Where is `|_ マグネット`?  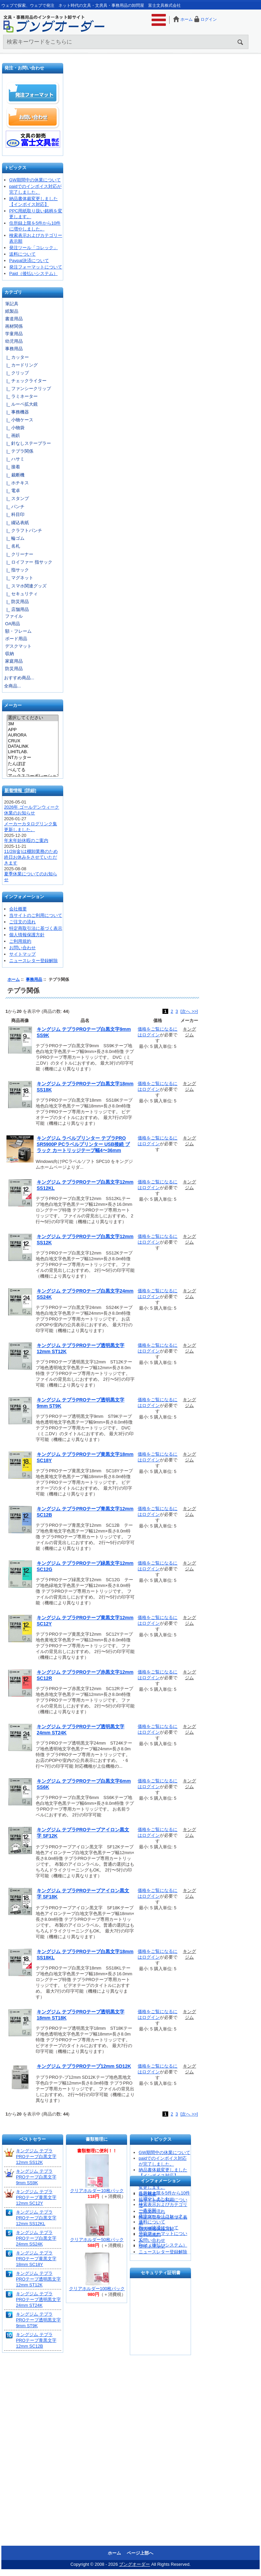
|_ マグネット is located at coordinates (18, 577).